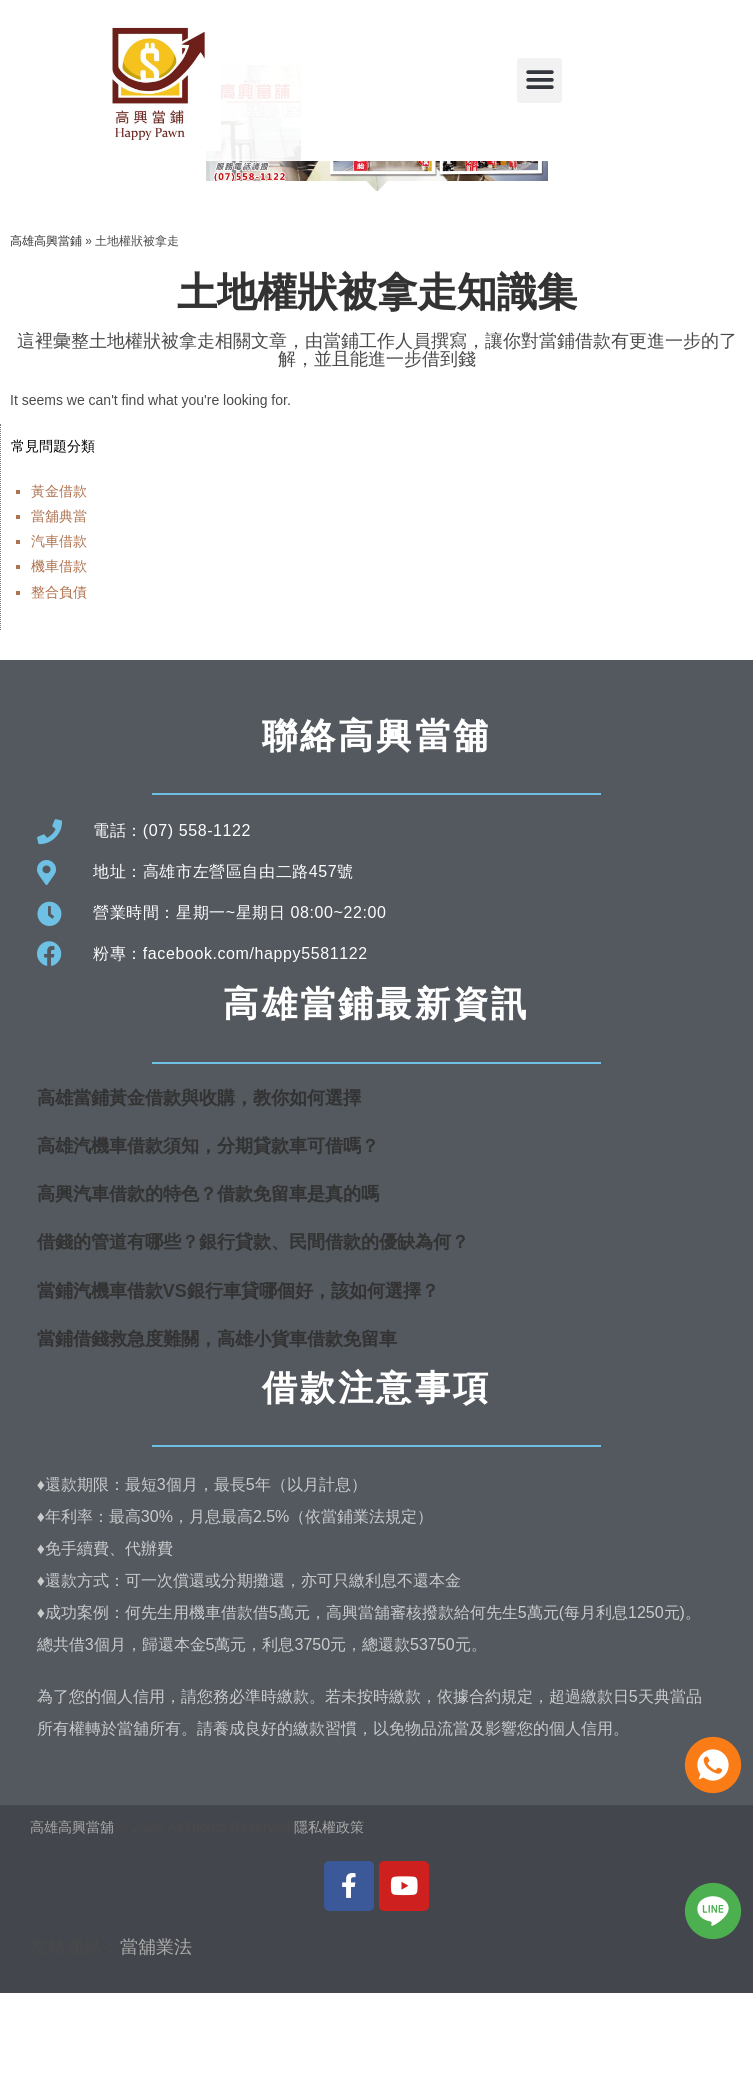 Image resolution: width=753 pixels, height=2089 pixels. Describe the element at coordinates (217, 1434) in the screenshot. I see `當鋪借錢救急度難關，高雄小貨車借款免留車` at that location.